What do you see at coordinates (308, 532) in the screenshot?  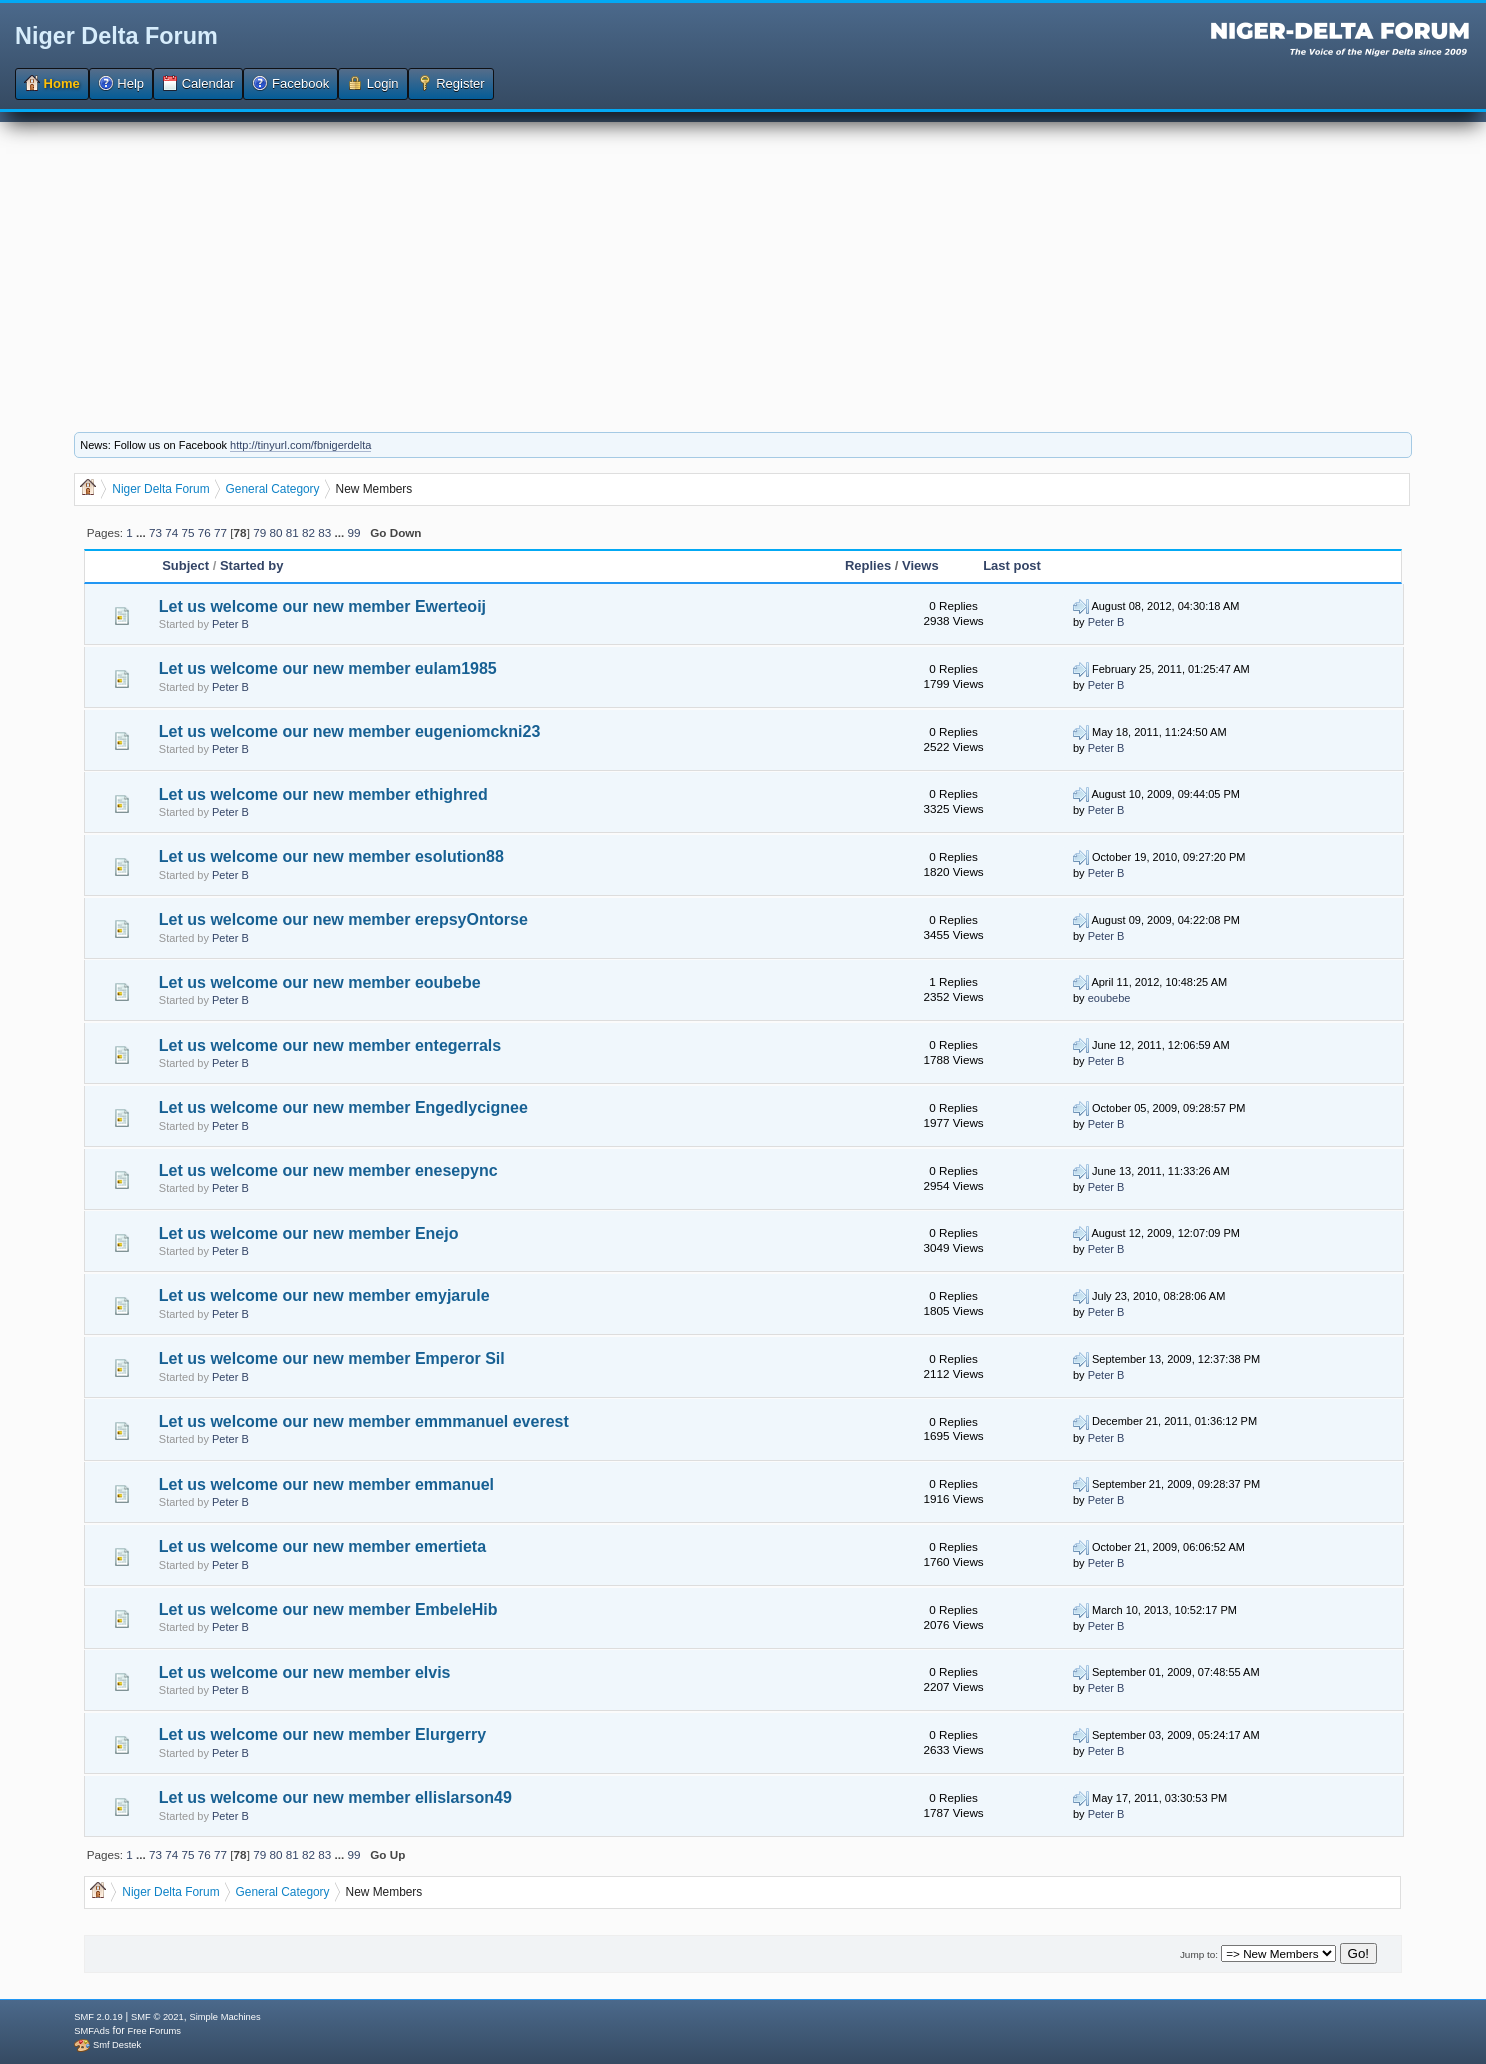 I see `82` at bounding box center [308, 532].